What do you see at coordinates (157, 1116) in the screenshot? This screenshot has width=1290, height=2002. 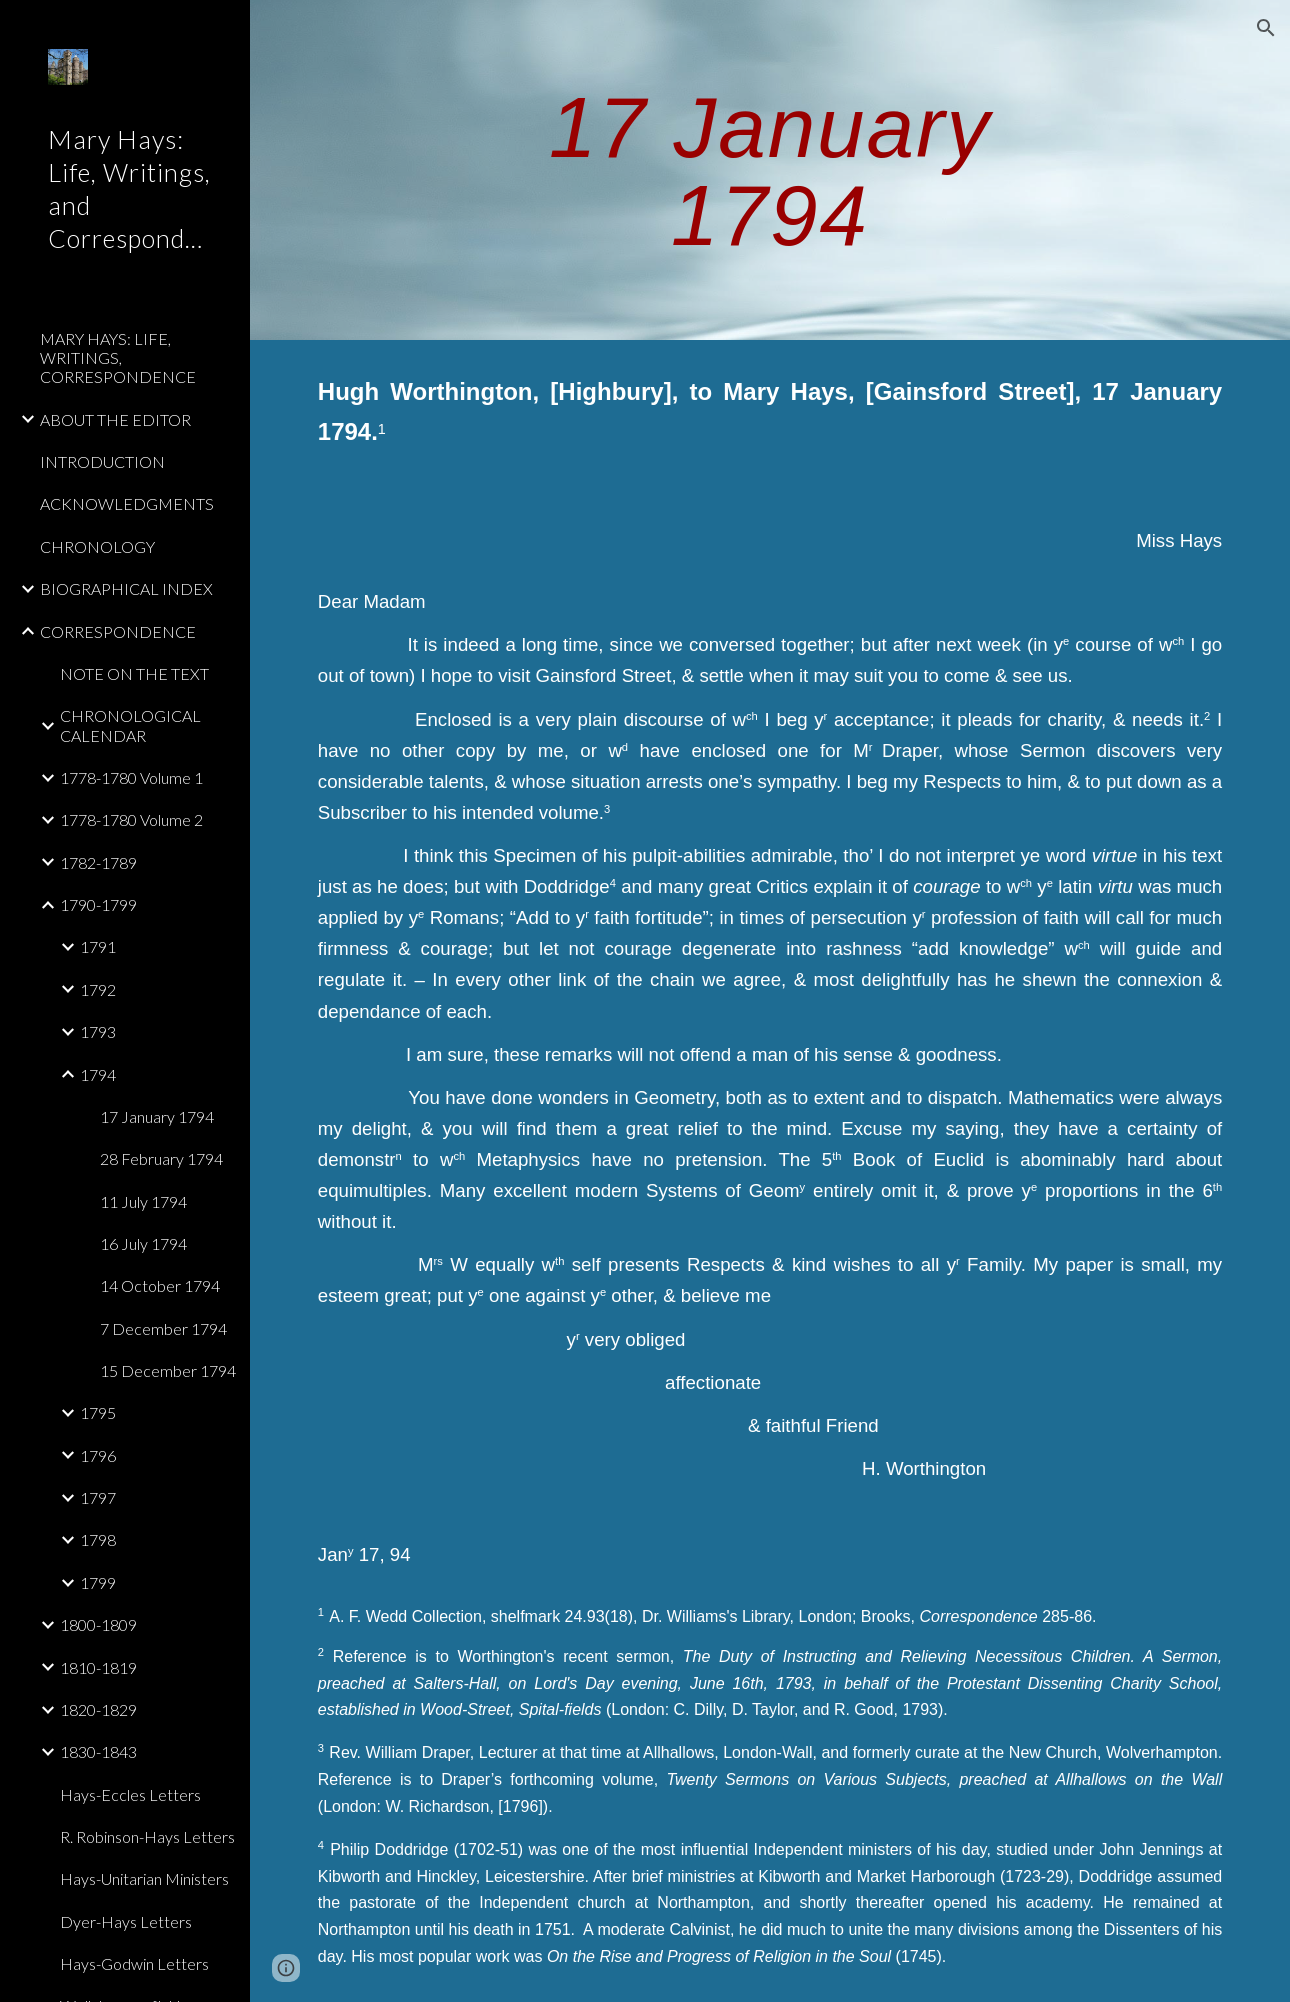 I see `17 January 1794 [link]` at bounding box center [157, 1116].